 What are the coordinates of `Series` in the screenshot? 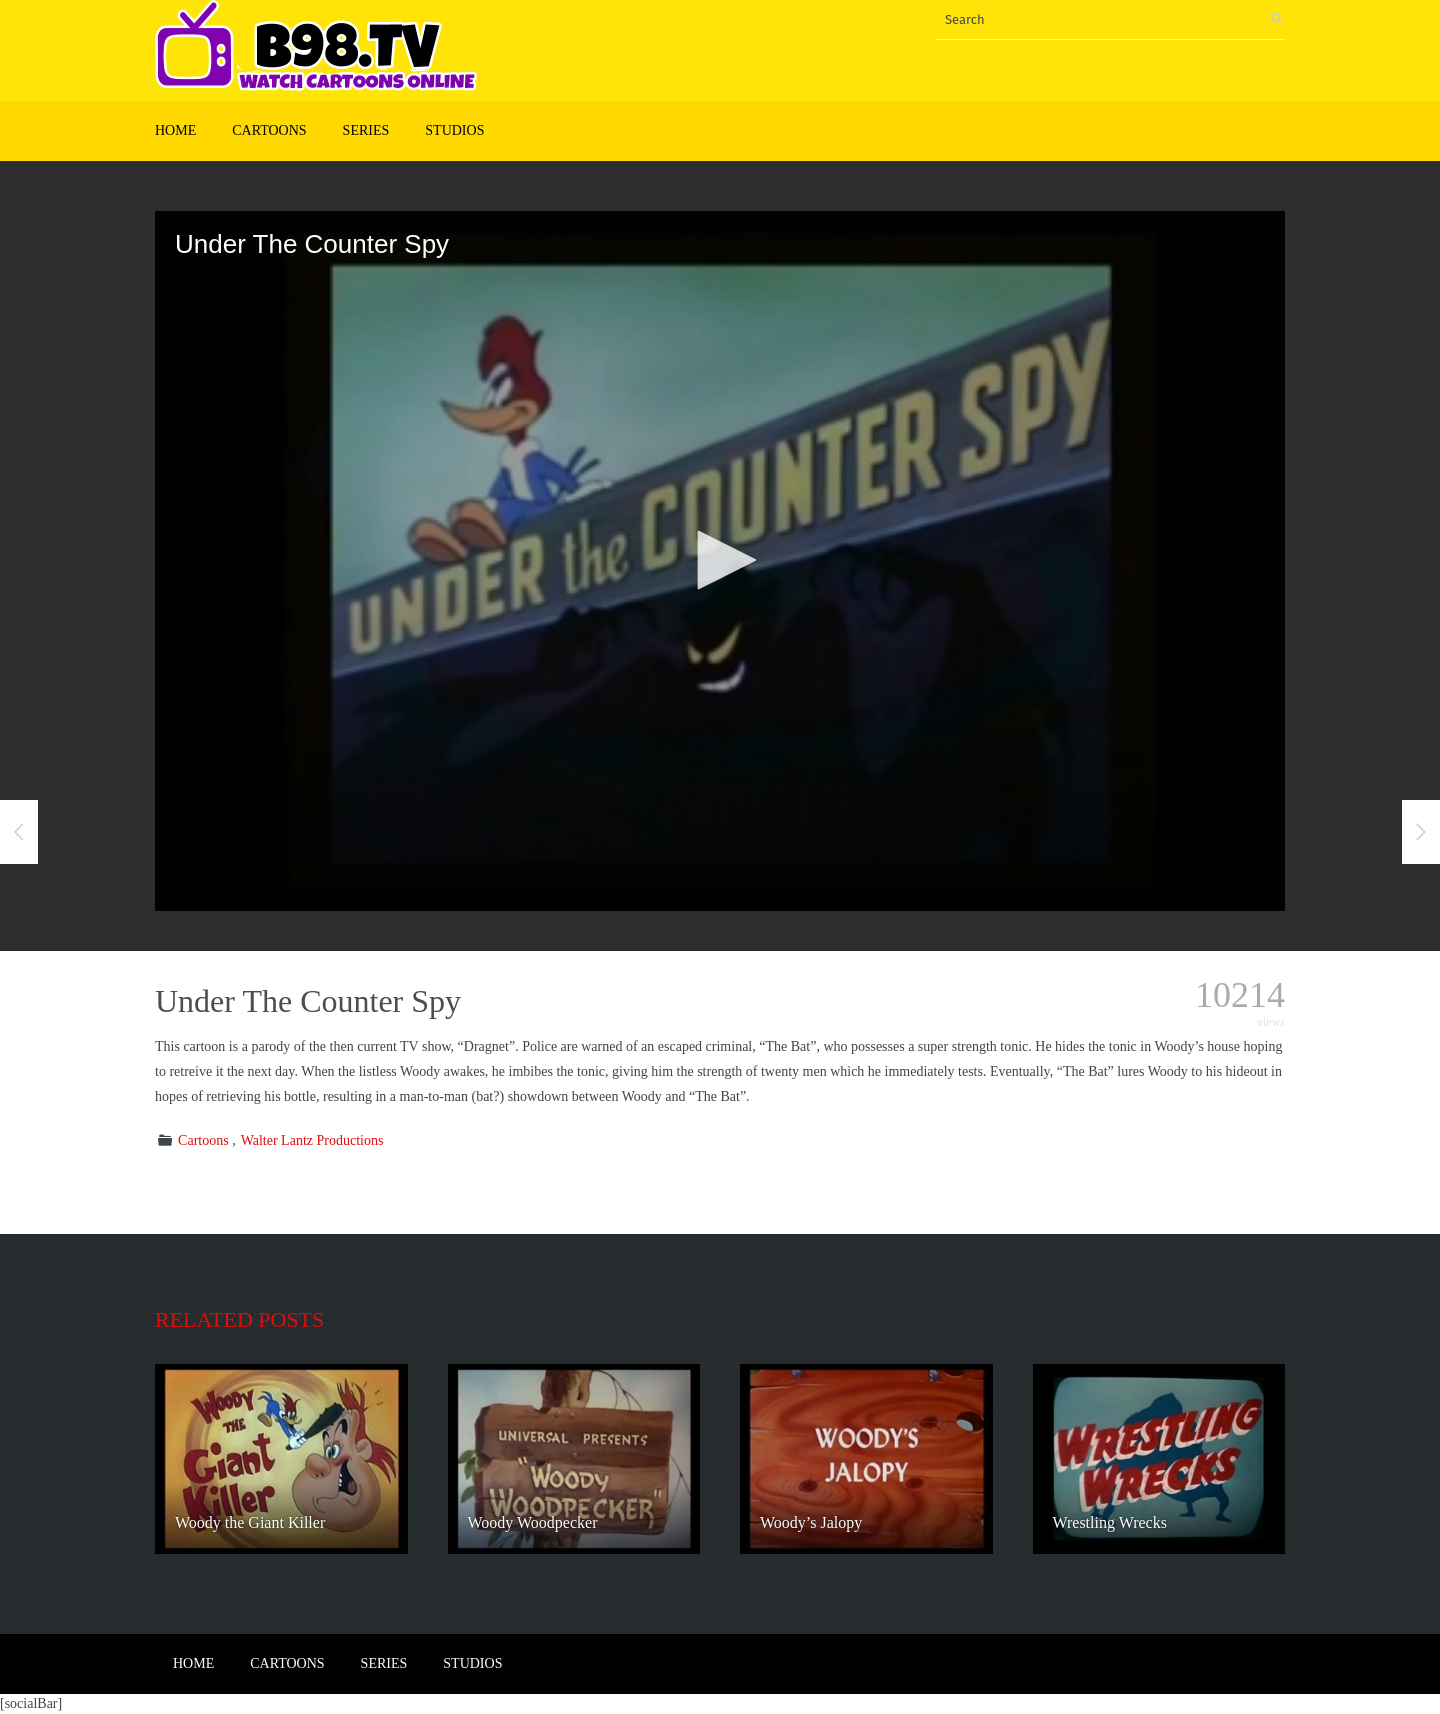 It's located at (366, 130).